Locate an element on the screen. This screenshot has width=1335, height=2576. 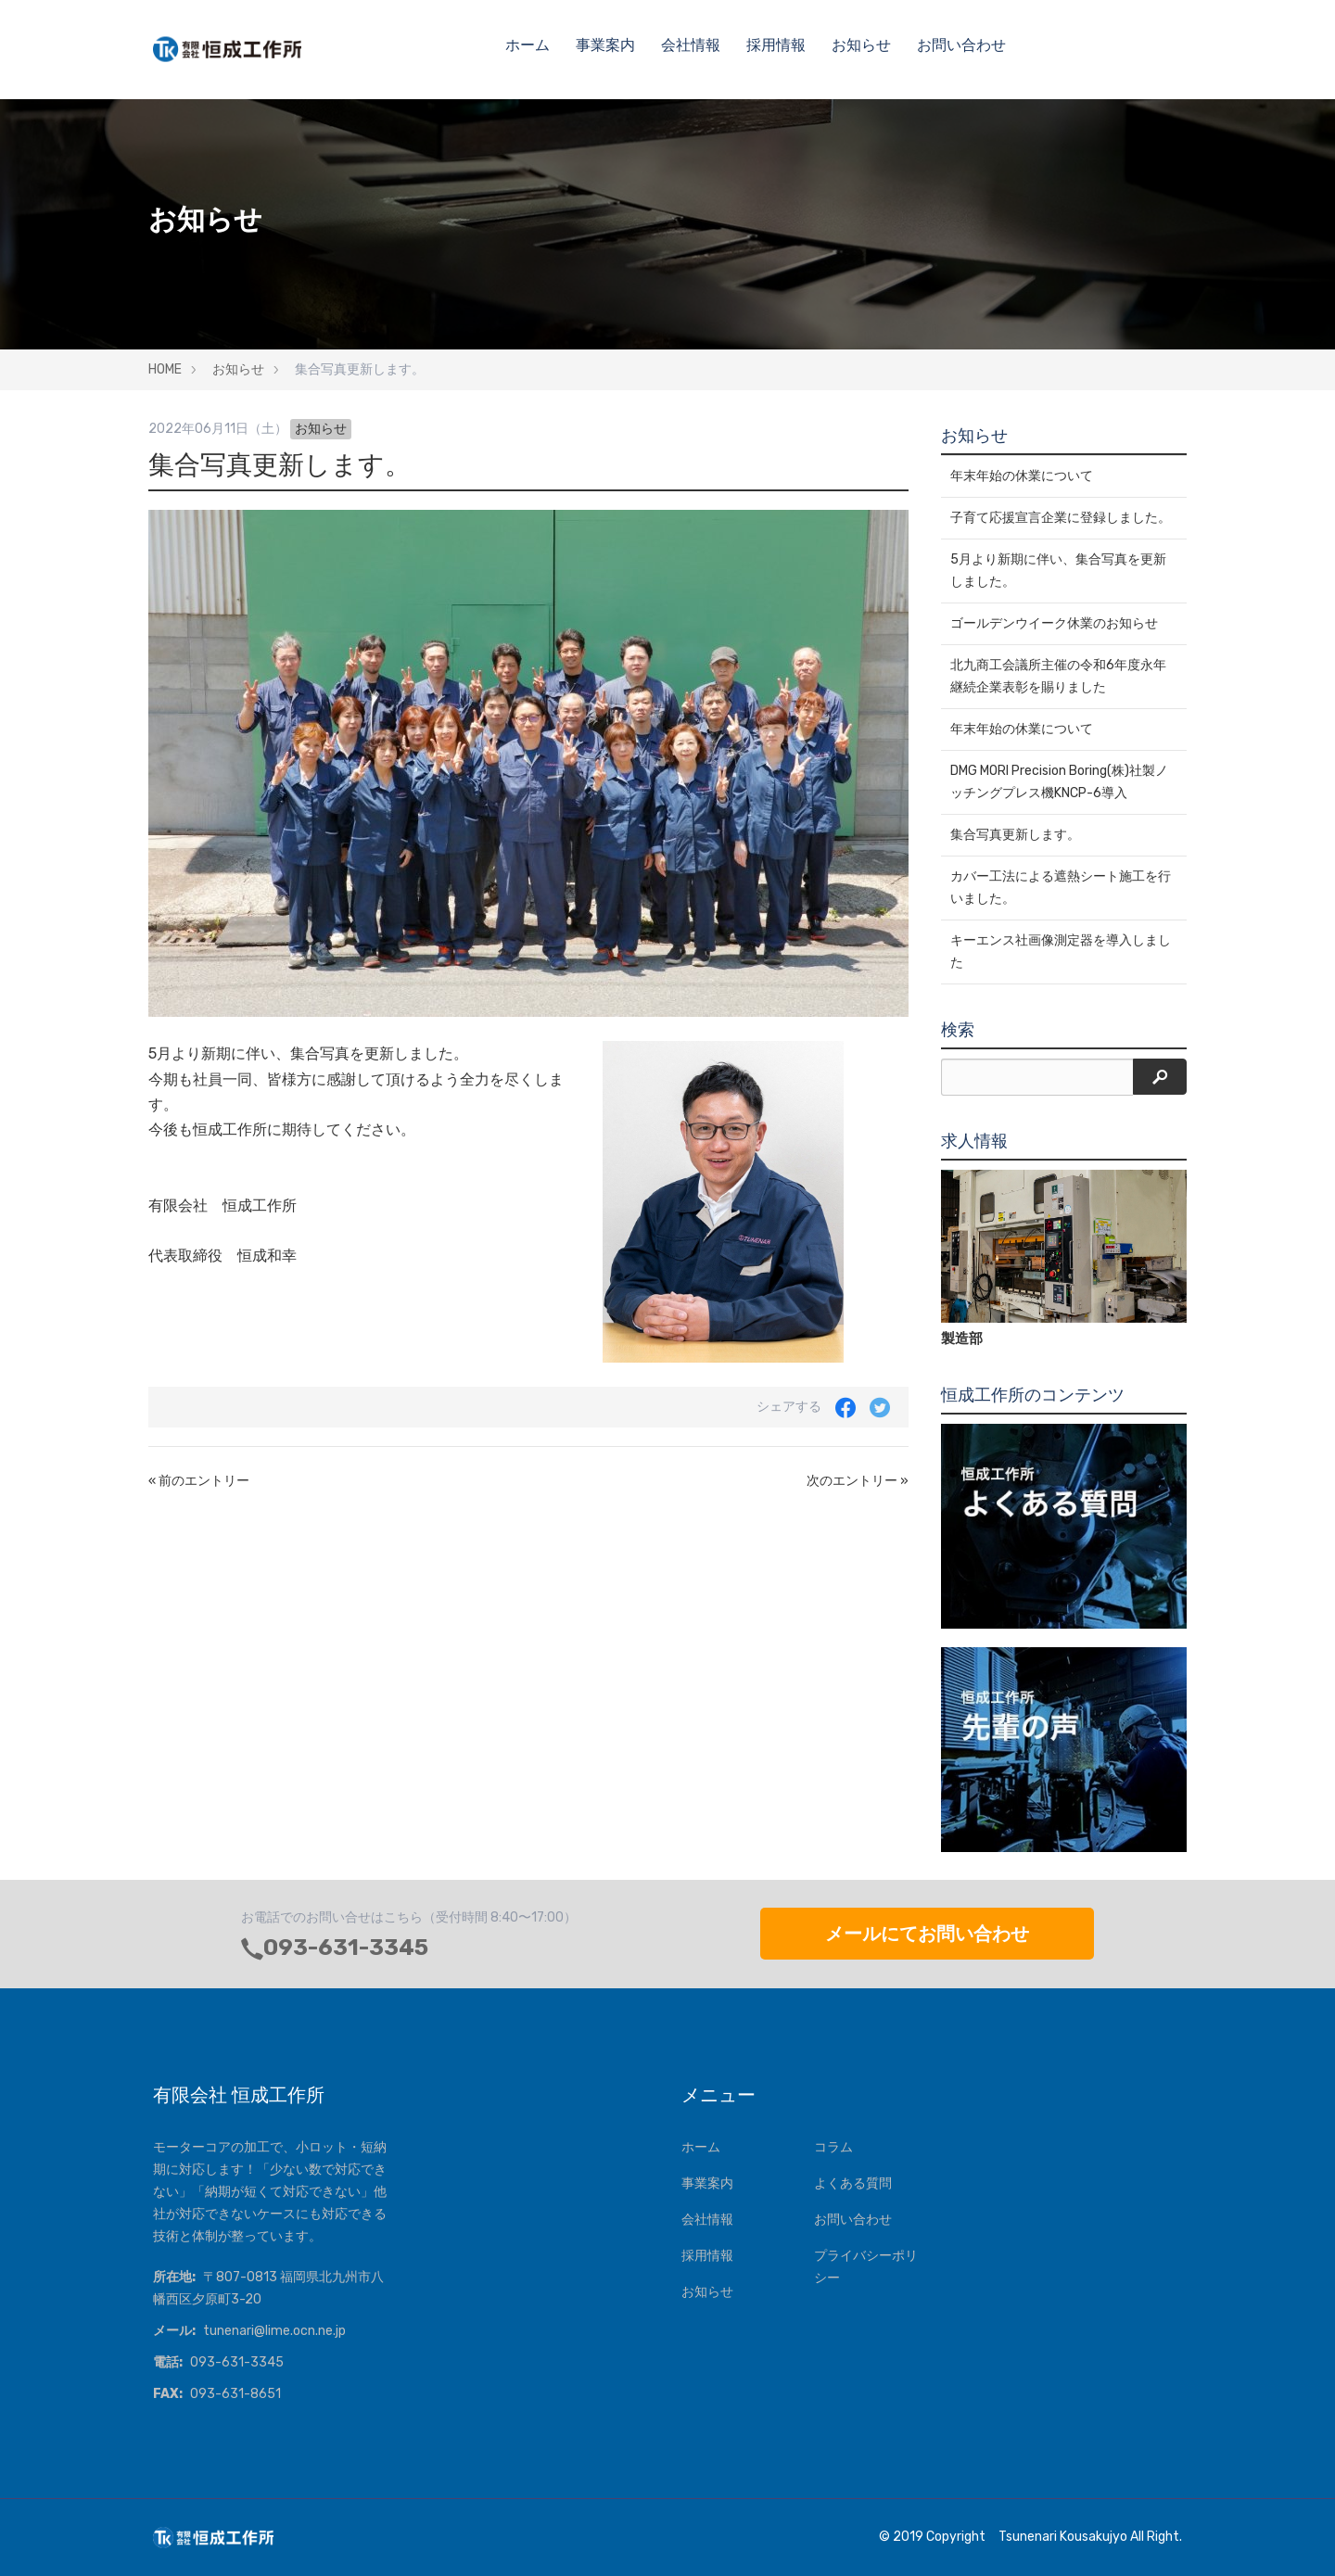
カバー工法による遮熱シート施工を行いました。 is located at coordinates (1060, 888).